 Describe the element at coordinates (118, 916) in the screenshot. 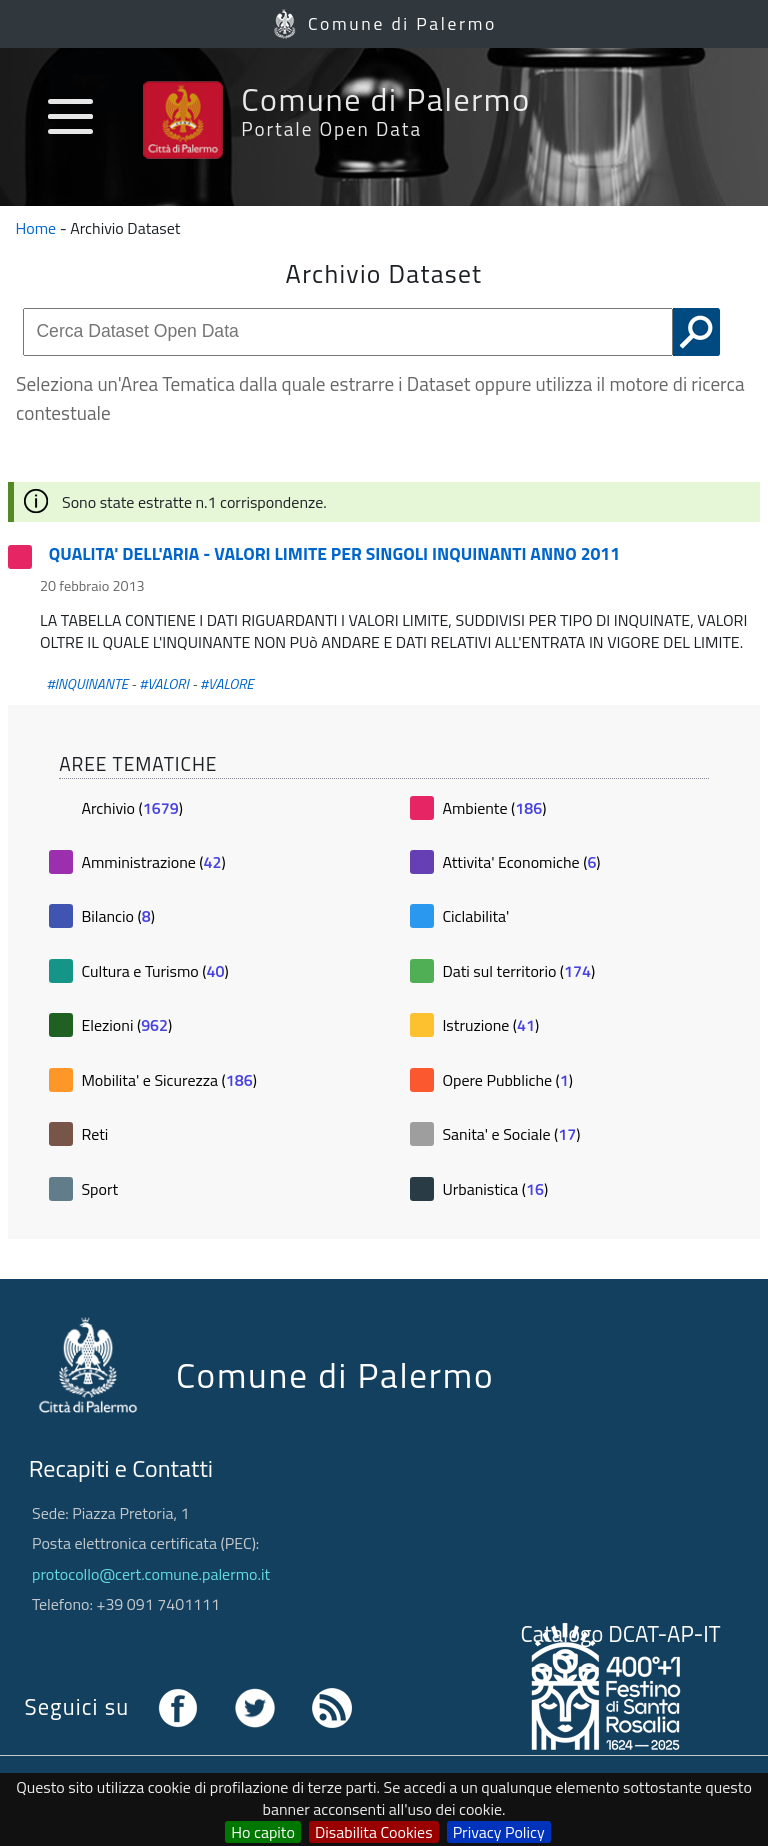

I see `Bilancio ()` at that location.